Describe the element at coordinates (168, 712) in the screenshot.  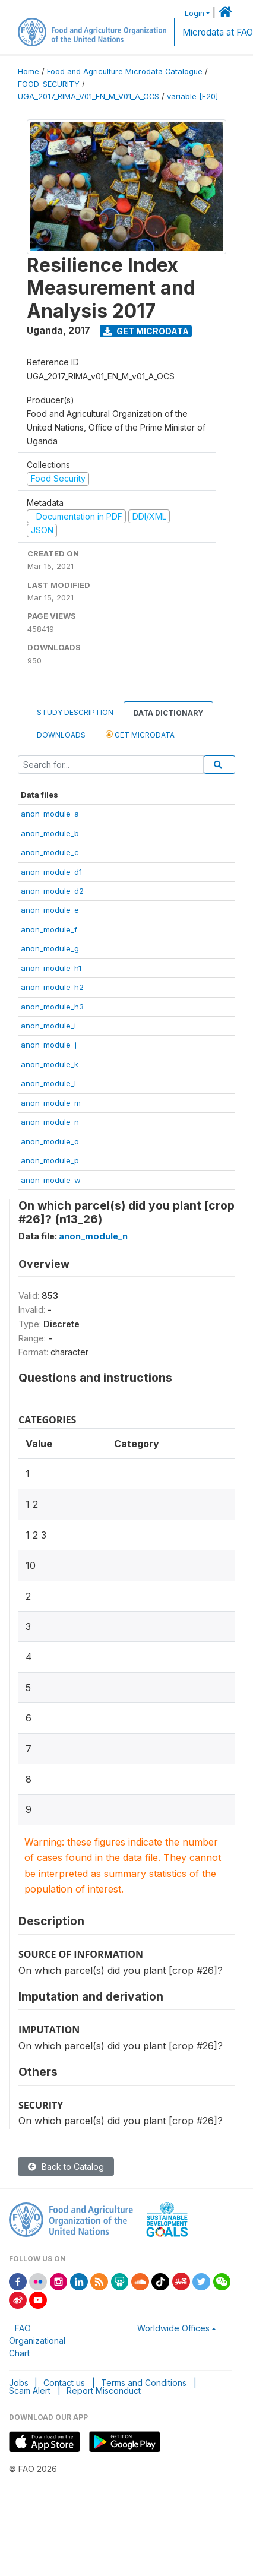
I see `Data Dictionary [tab]` at that location.